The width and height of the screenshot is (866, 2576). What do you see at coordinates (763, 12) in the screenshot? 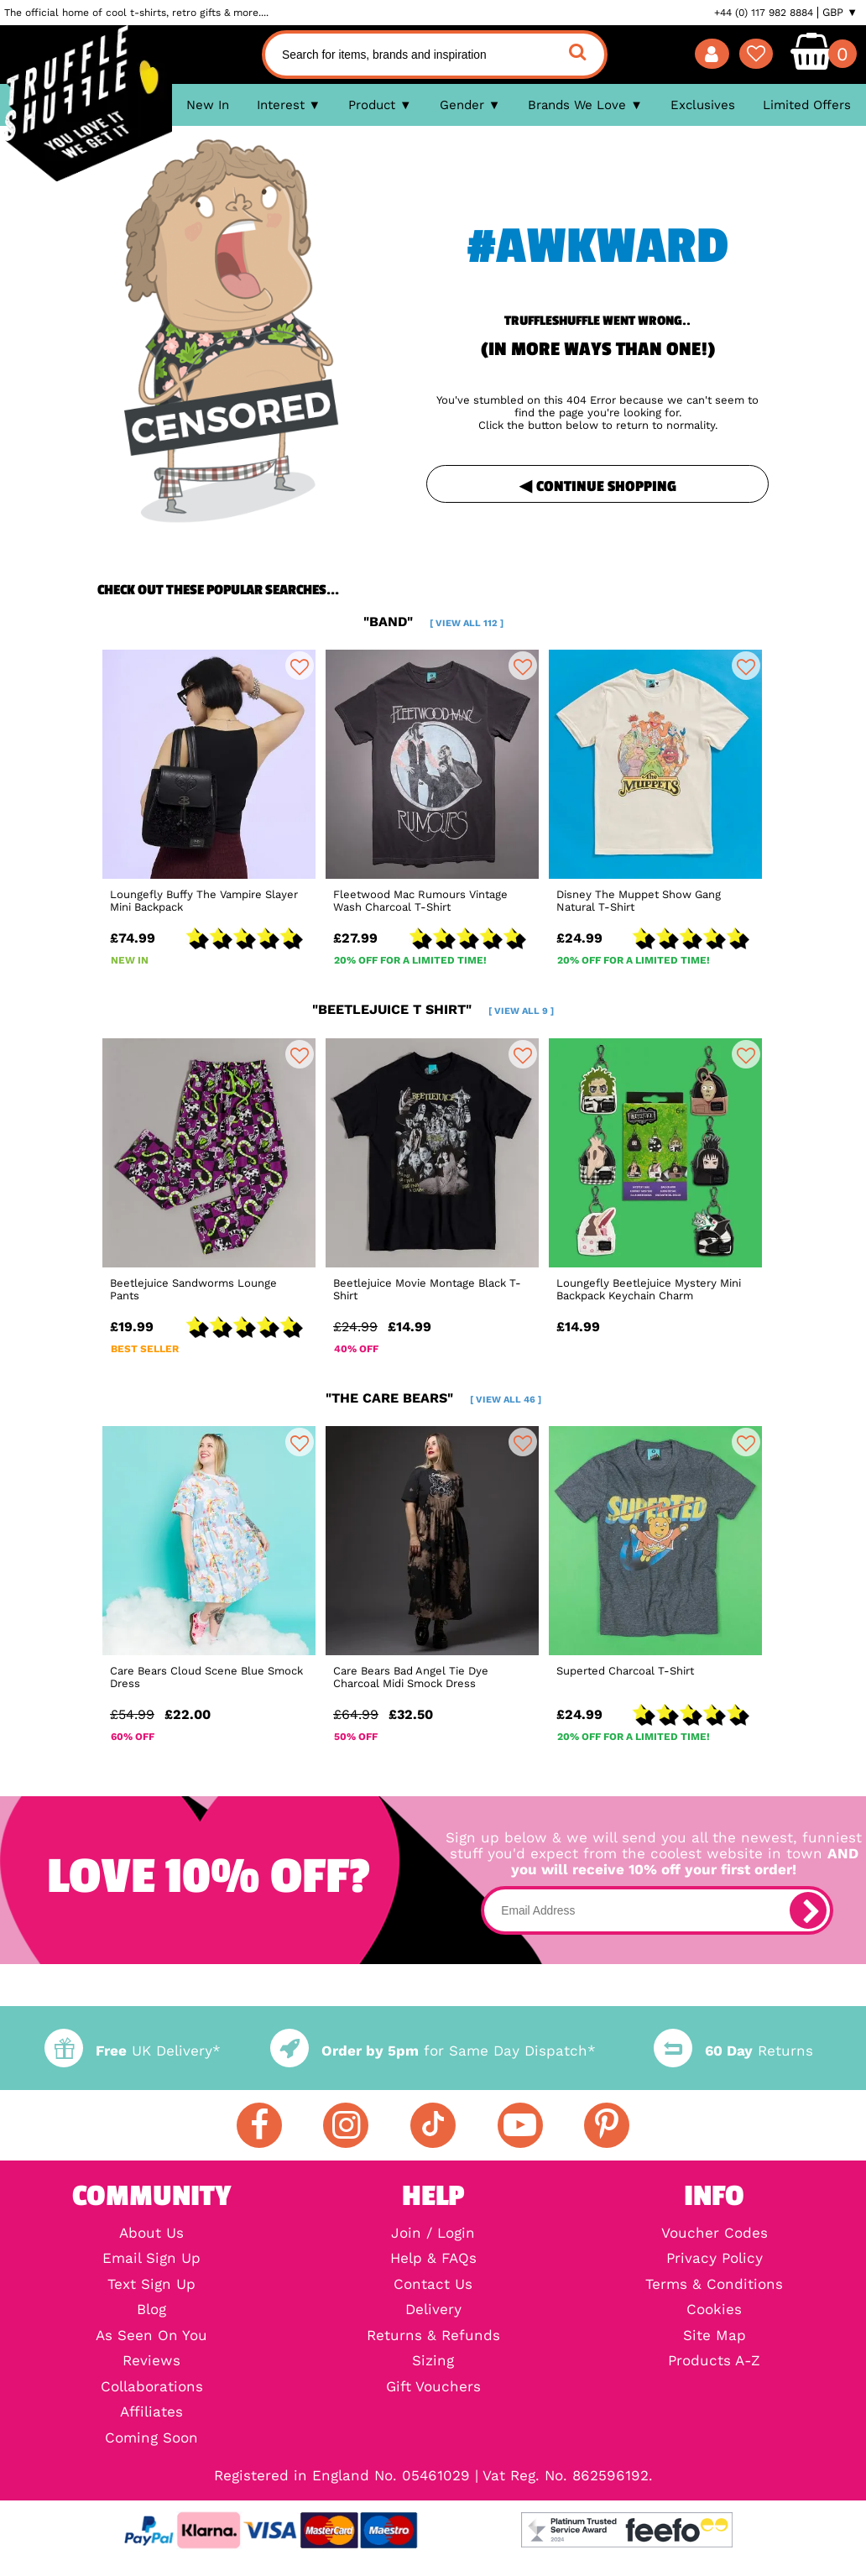
I see `+44 (0) 117 982 8884` at bounding box center [763, 12].